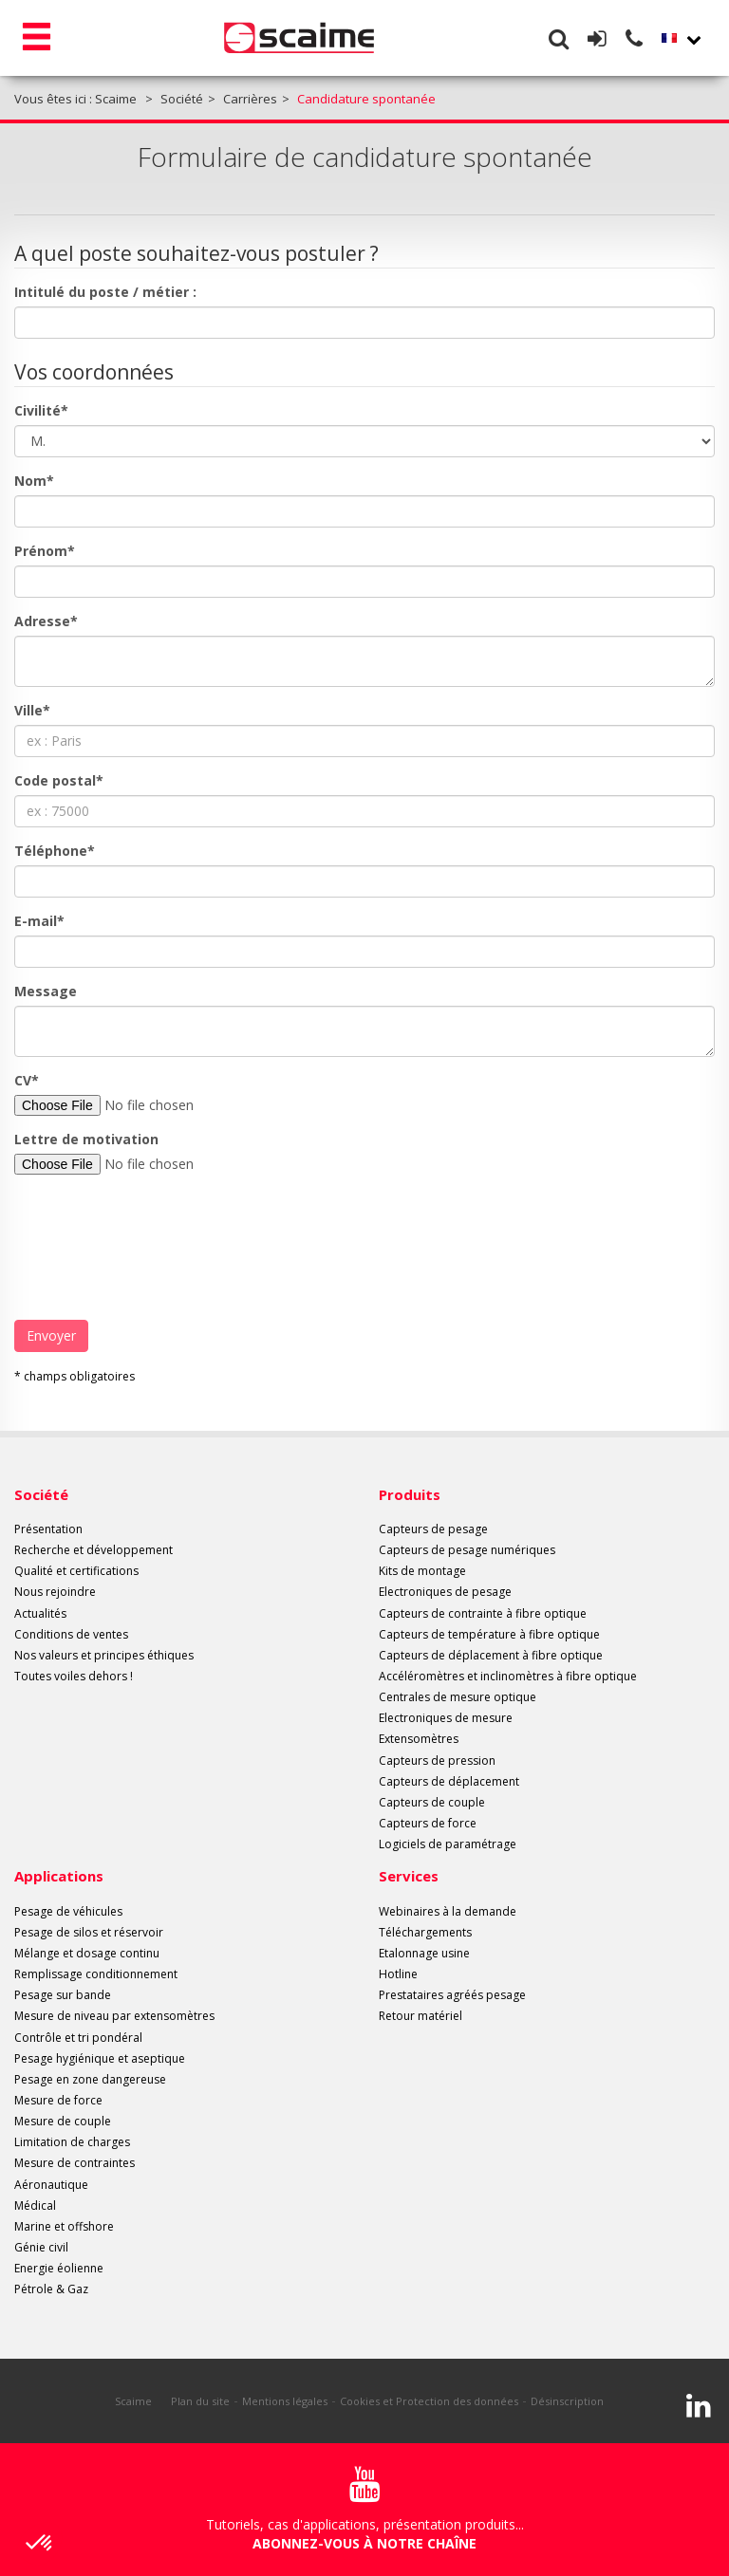 Image resolution: width=729 pixels, height=2576 pixels. What do you see at coordinates (93, 1550) in the screenshot?
I see `Recherche et développement` at bounding box center [93, 1550].